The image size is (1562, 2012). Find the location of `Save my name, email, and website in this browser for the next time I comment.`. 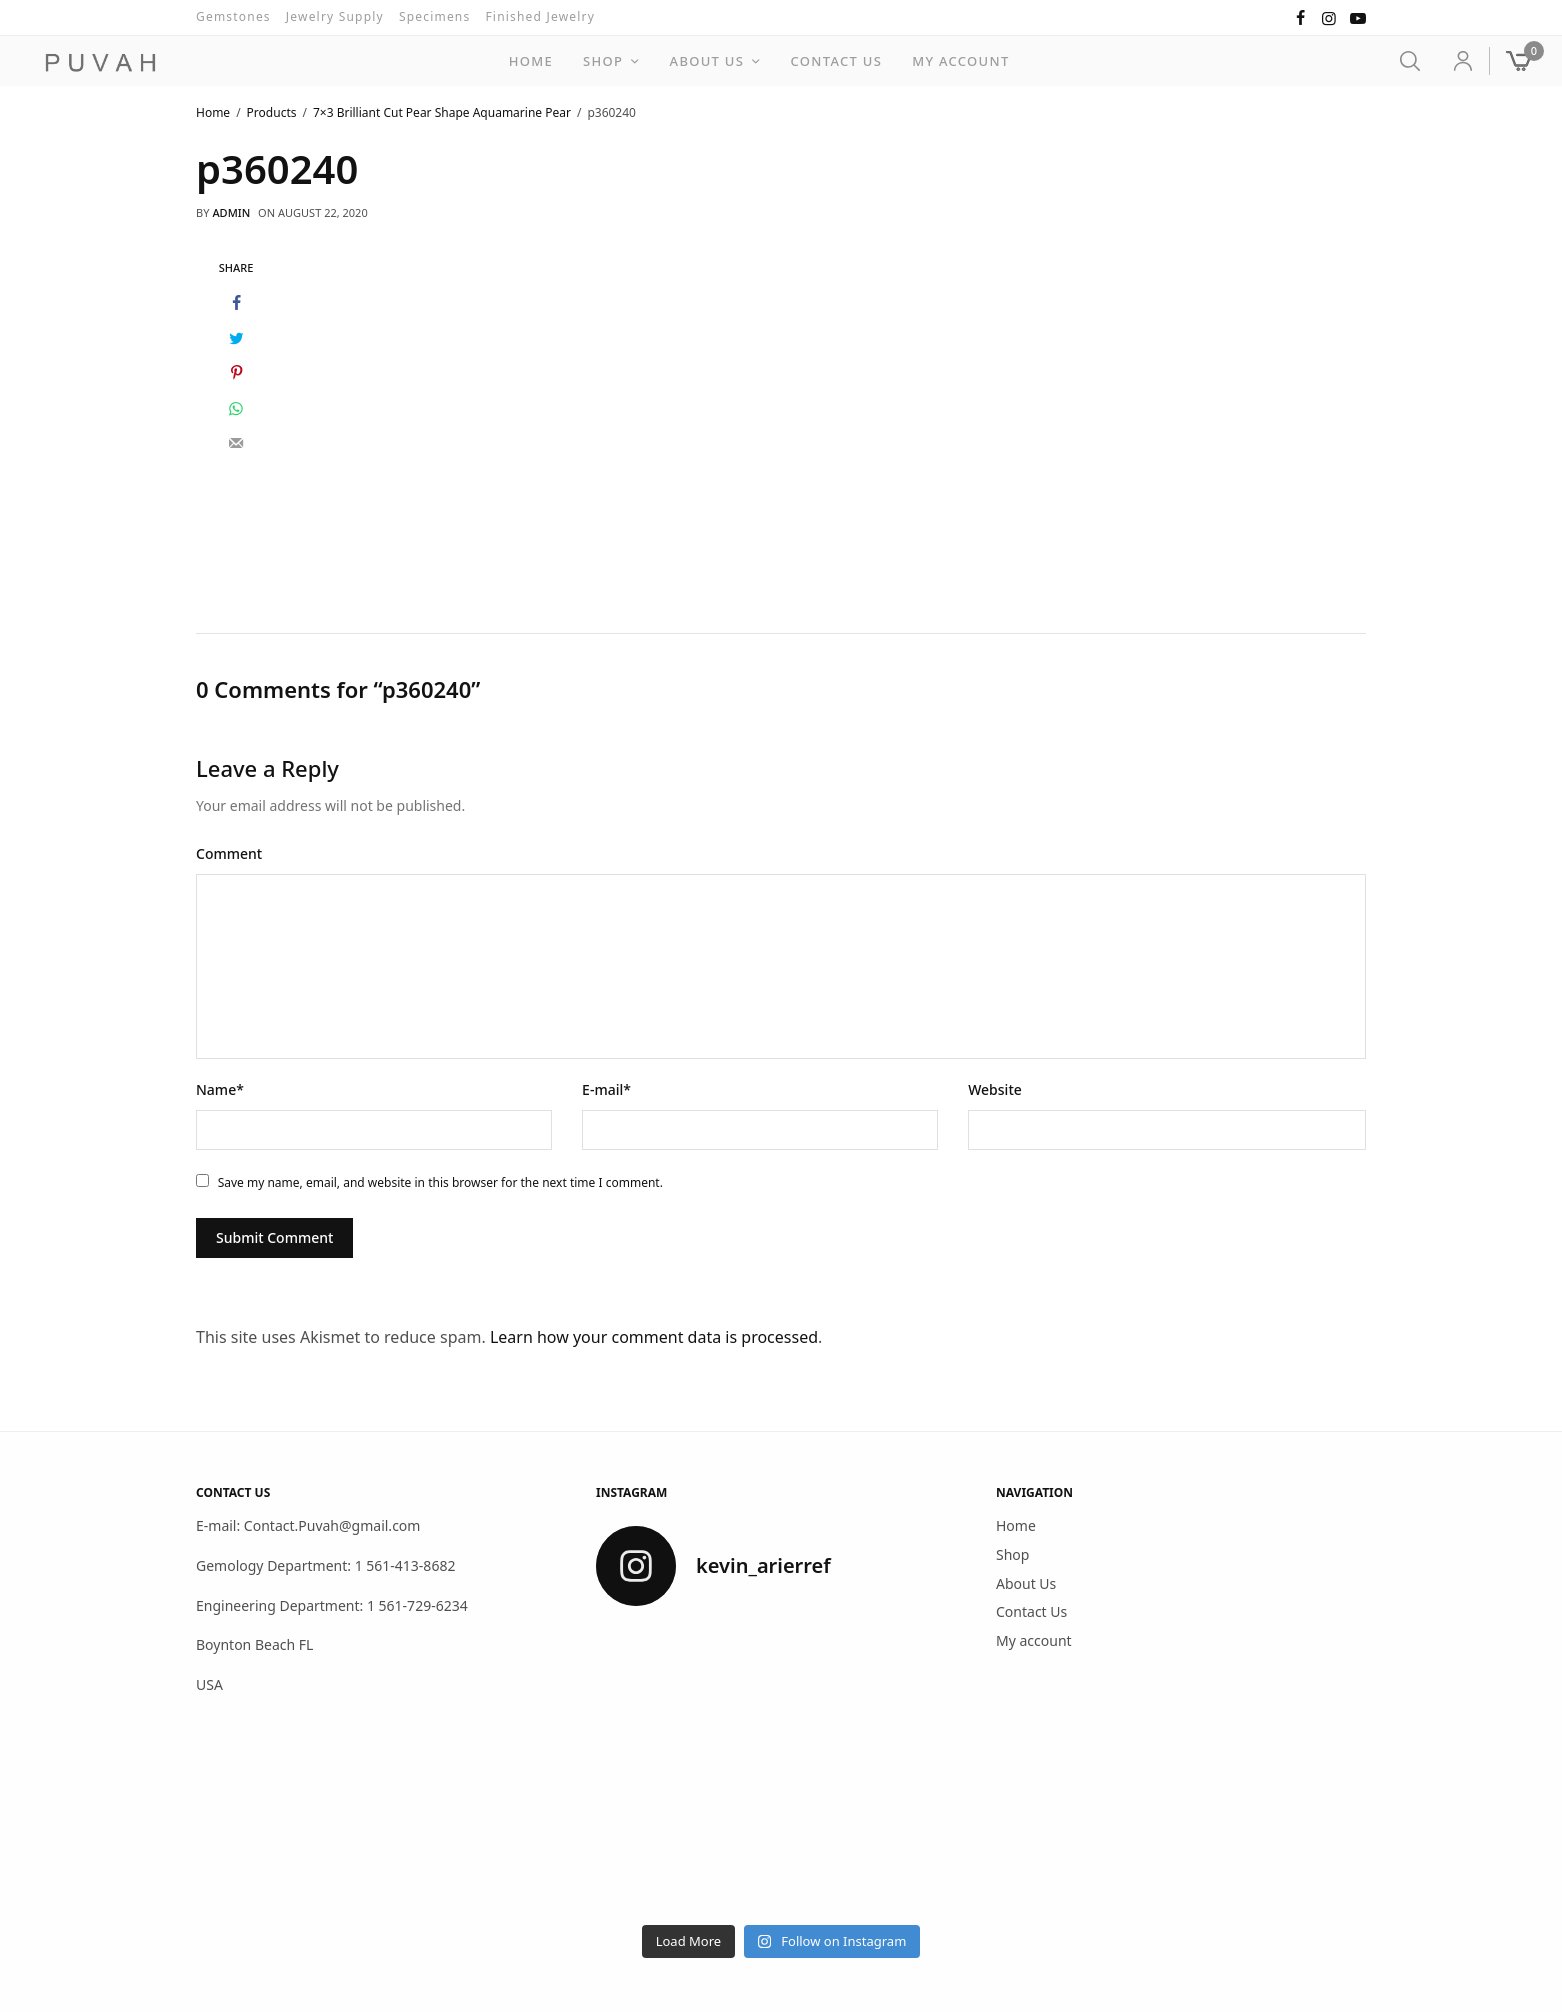

Save my name, email, and website in this browser for the next time I comment. is located at coordinates (440, 1181).